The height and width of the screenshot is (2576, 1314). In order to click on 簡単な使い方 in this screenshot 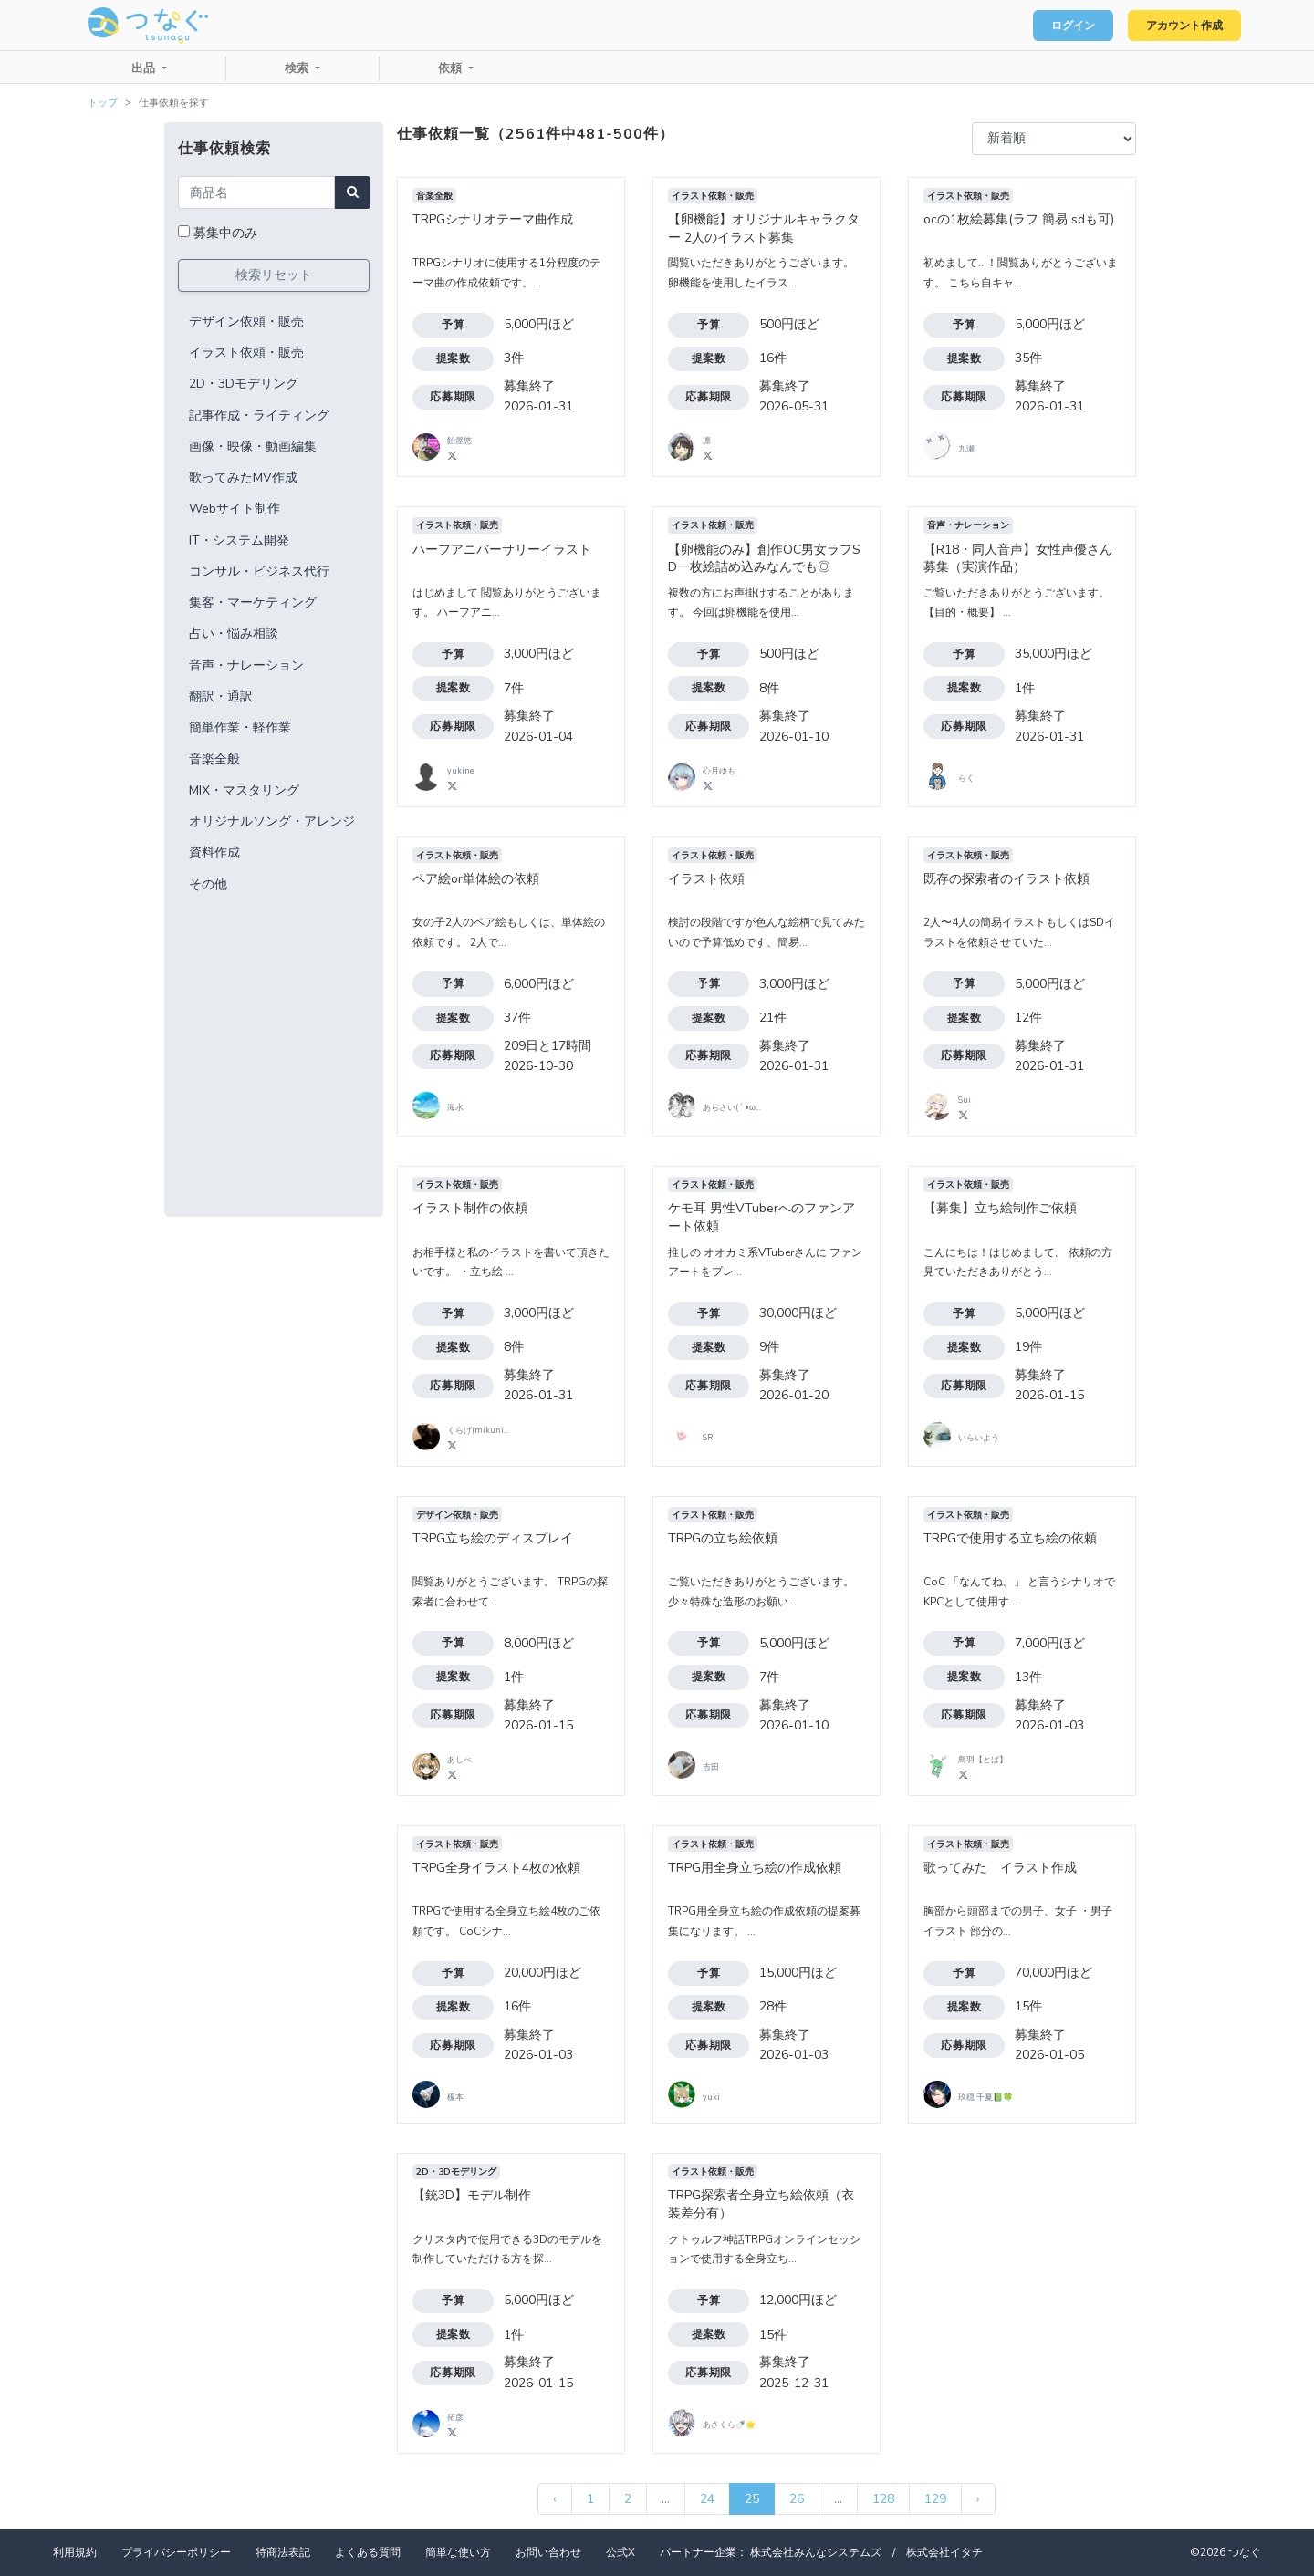, I will do `click(458, 2552)`.